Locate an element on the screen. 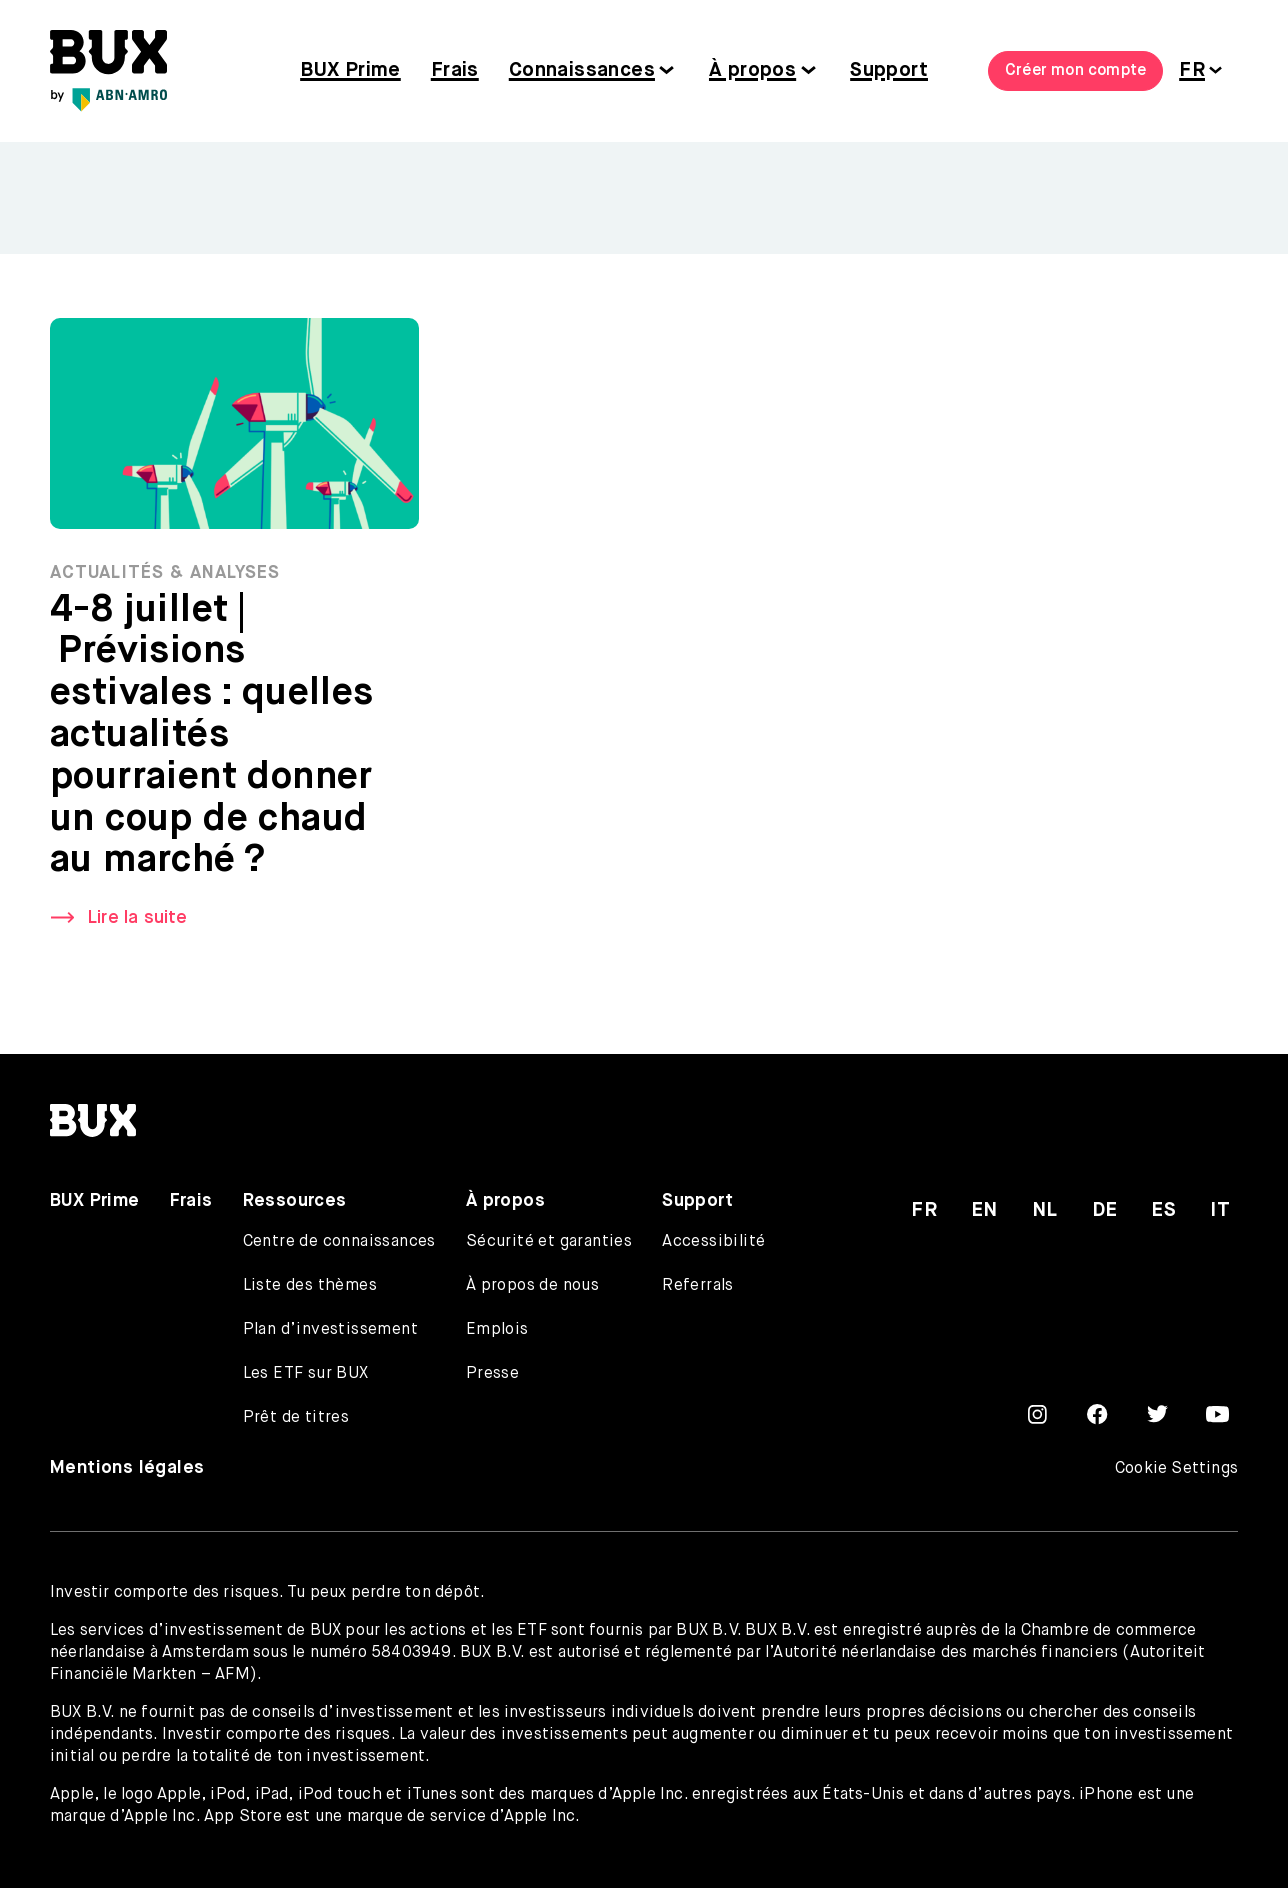  Emplois is located at coordinates (497, 1330).